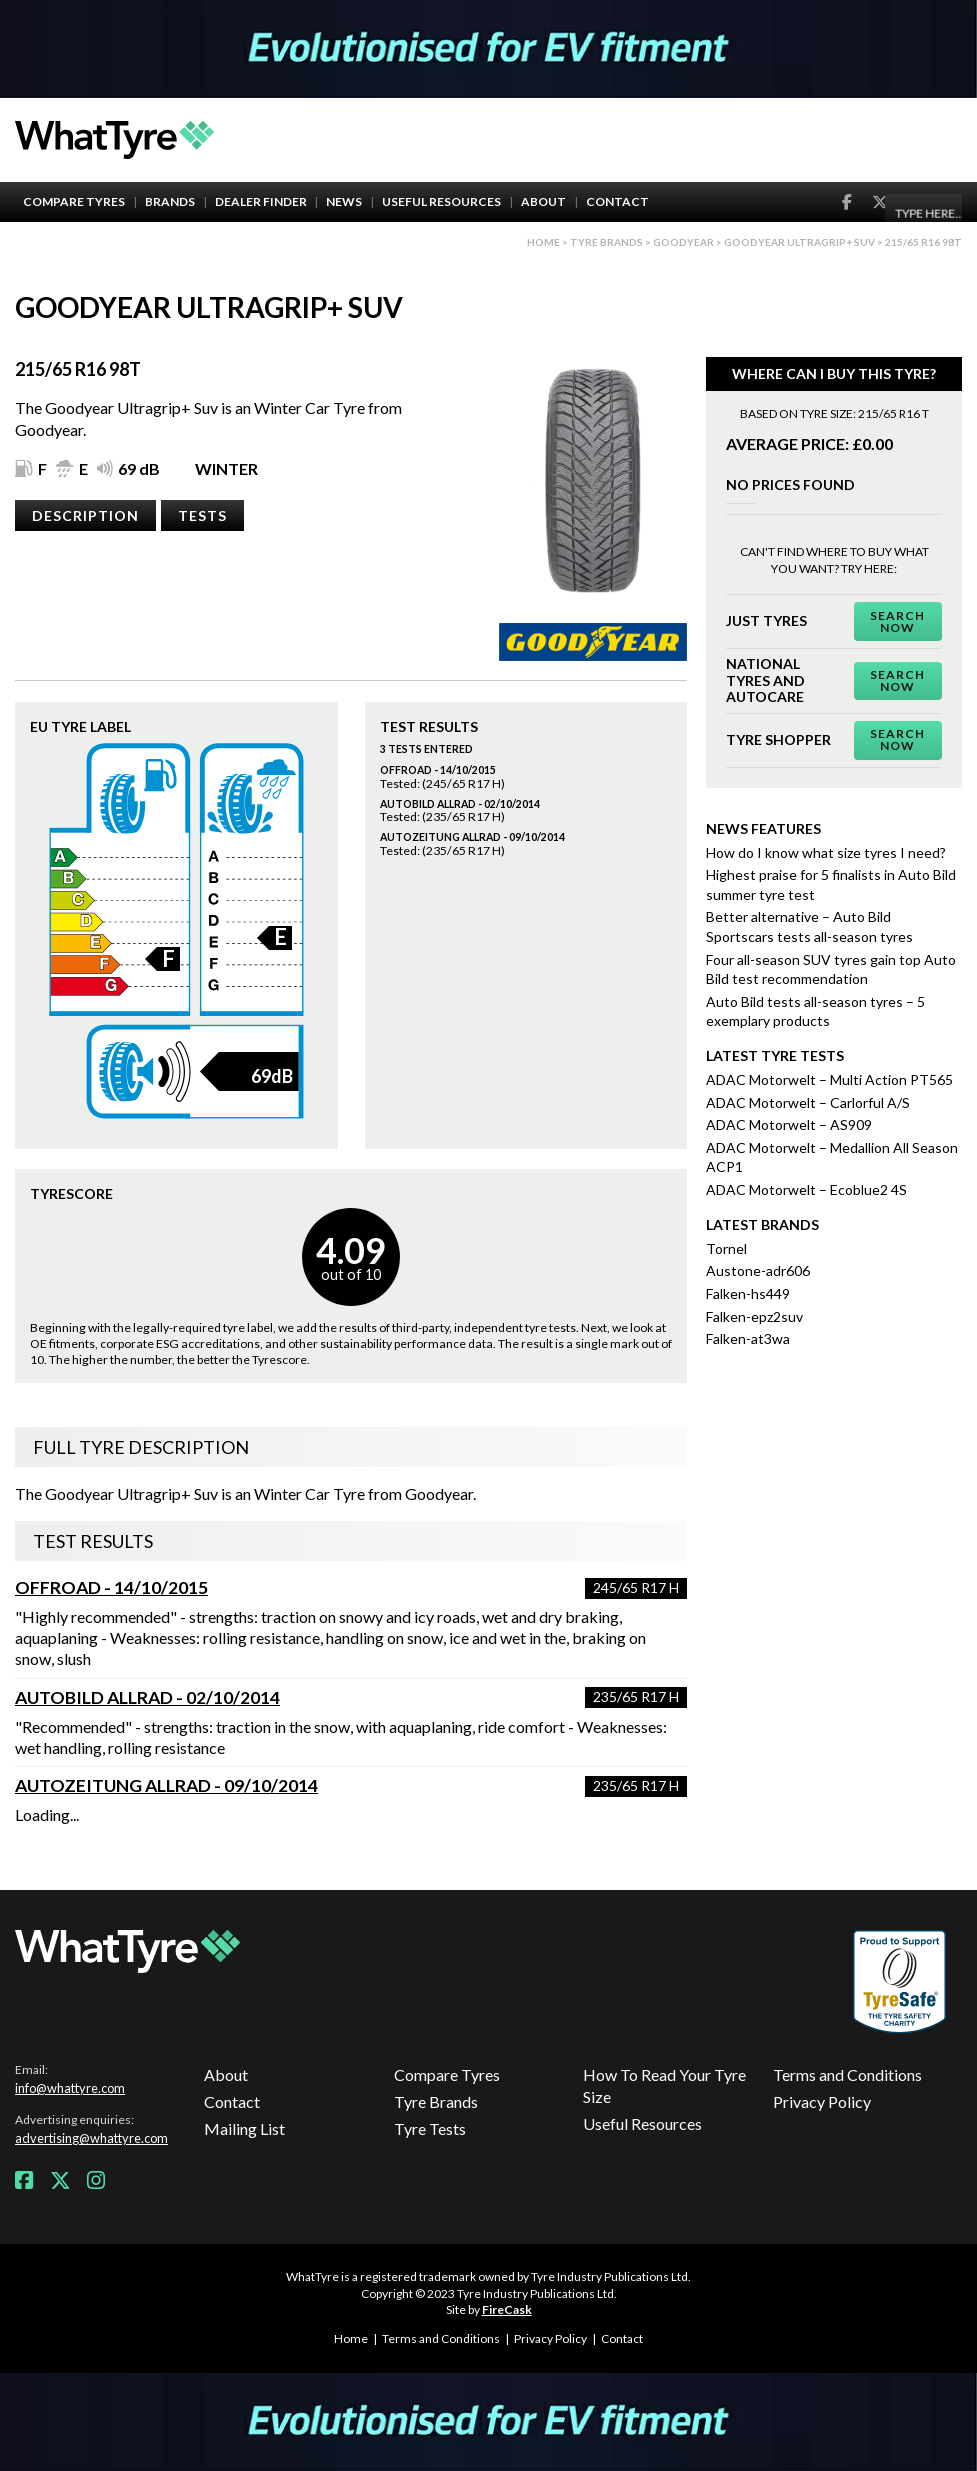  I want to click on Austone-adr606, so click(758, 1270).